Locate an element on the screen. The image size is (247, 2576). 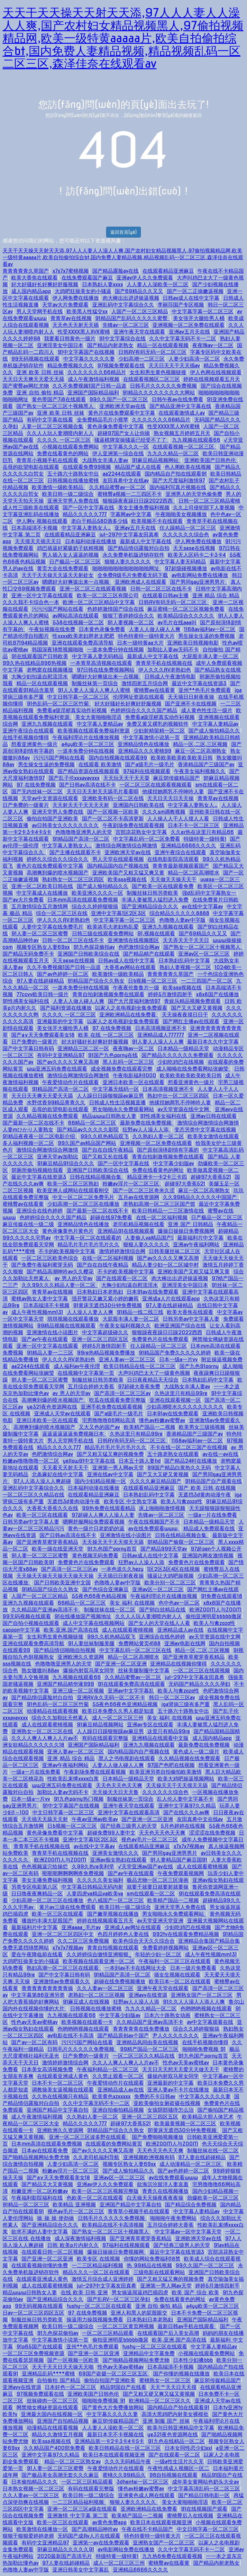
有码在线观看完整版 is located at coordinates (105, 1738).